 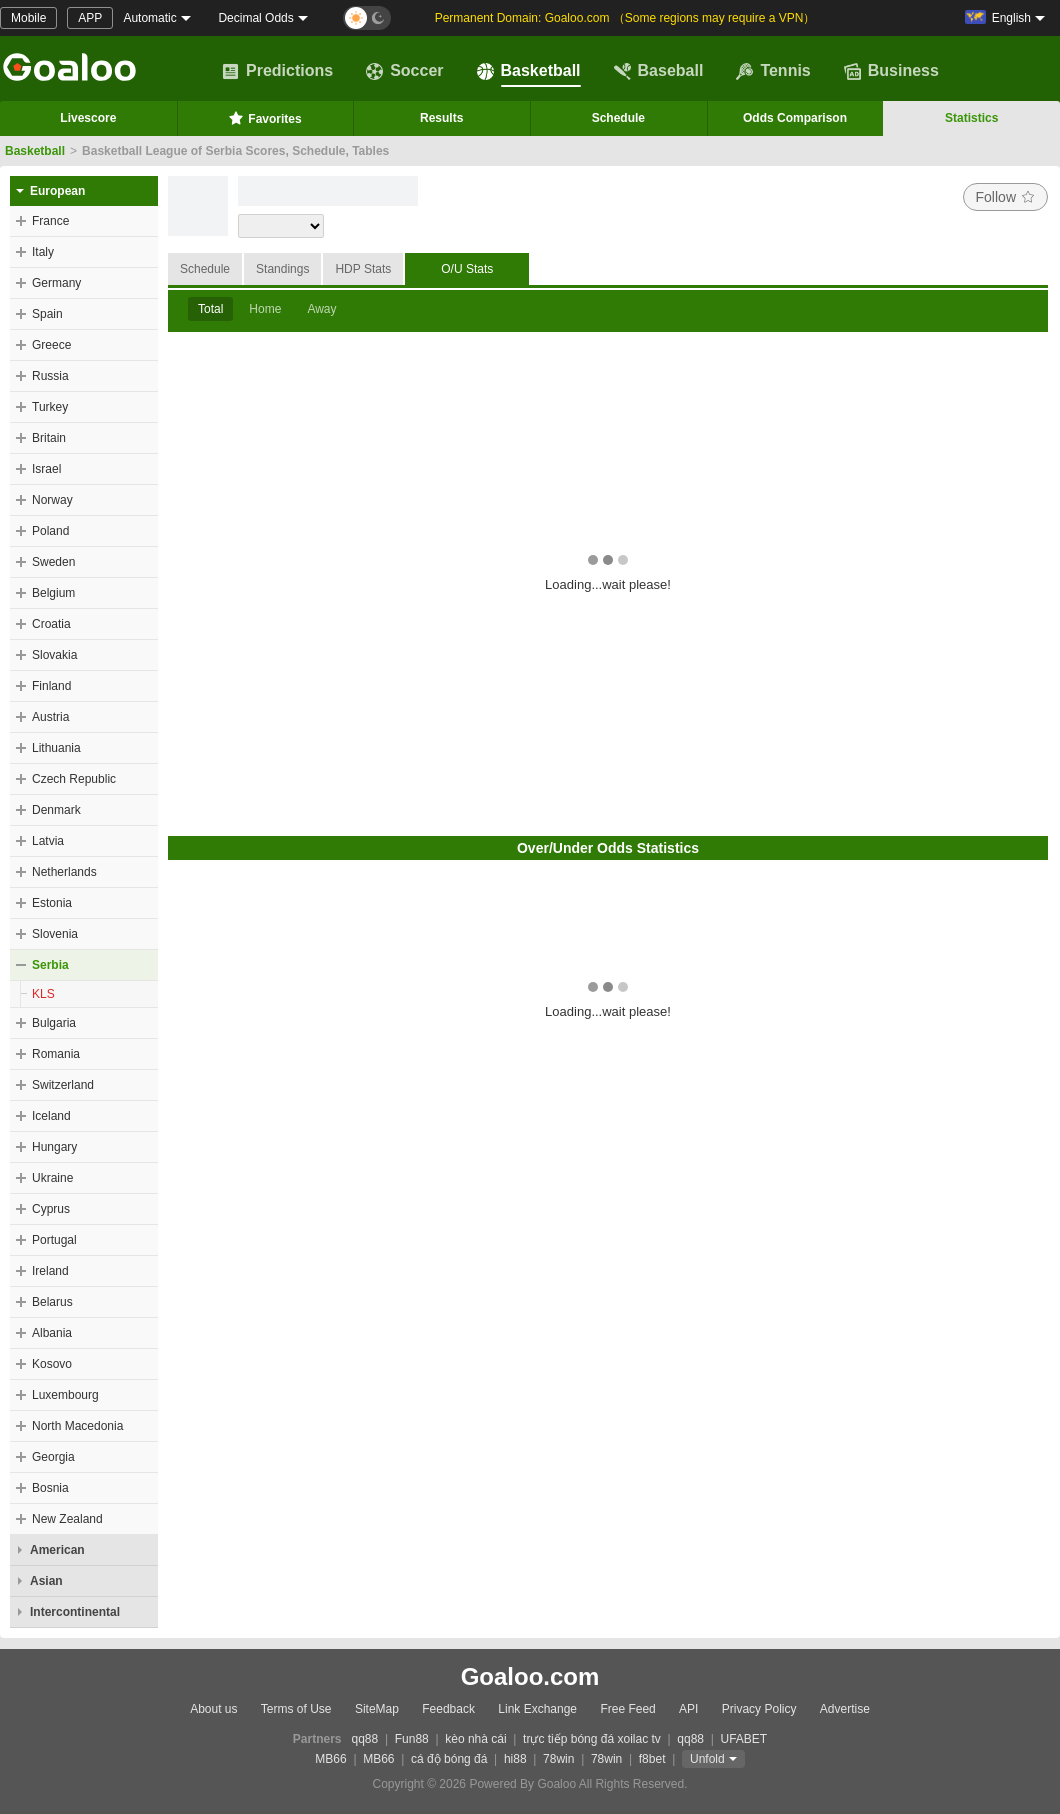 What do you see at coordinates (50, 531) in the screenshot?
I see `Poland` at bounding box center [50, 531].